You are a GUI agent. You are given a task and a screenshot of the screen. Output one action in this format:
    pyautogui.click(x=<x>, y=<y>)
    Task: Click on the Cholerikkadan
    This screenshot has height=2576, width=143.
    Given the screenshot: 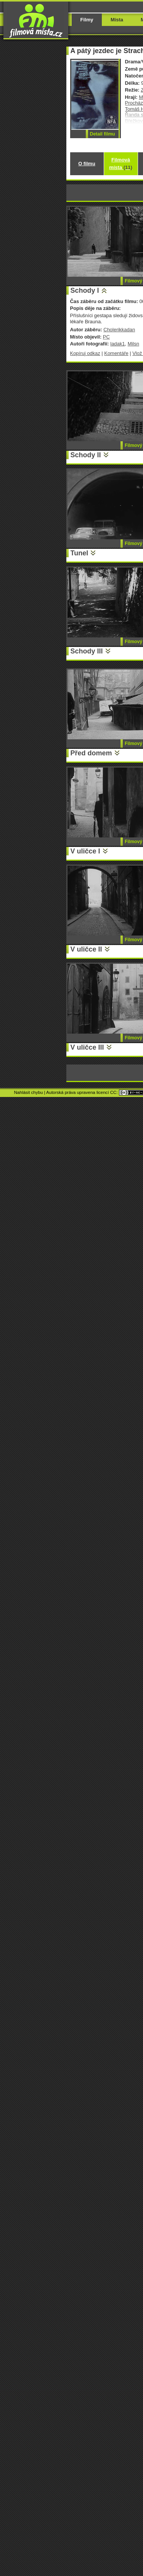 What is the action you would take?
    pyautogui.click(x=119, y=329)
    